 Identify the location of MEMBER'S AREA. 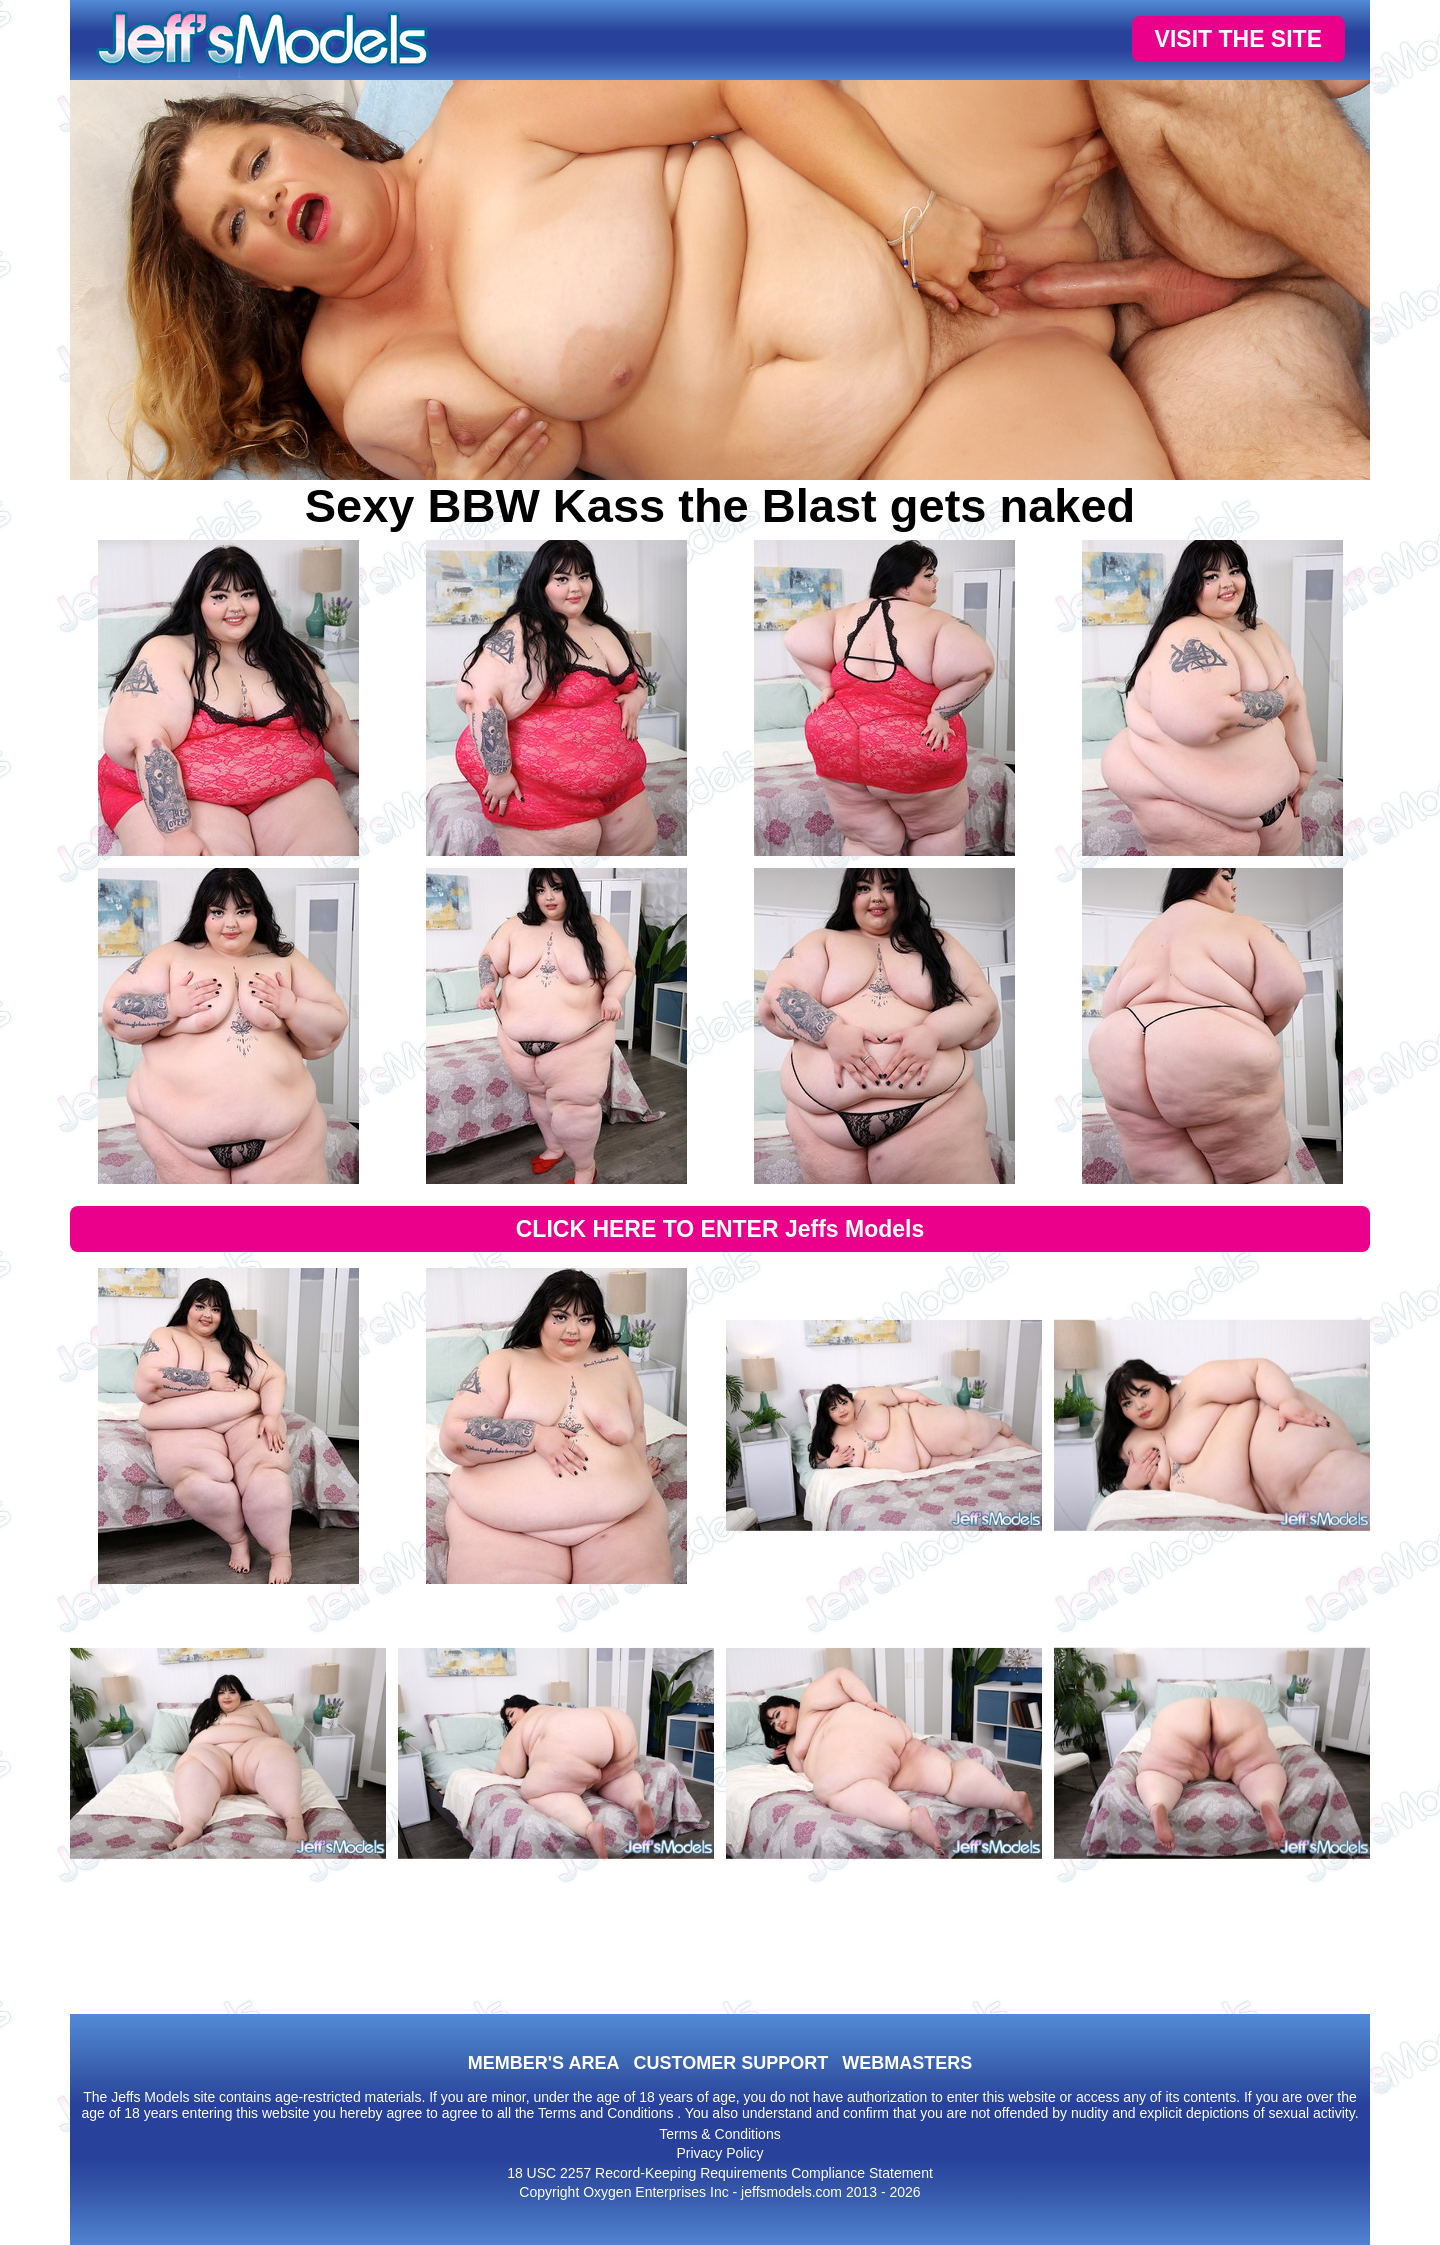
(544, 2063).